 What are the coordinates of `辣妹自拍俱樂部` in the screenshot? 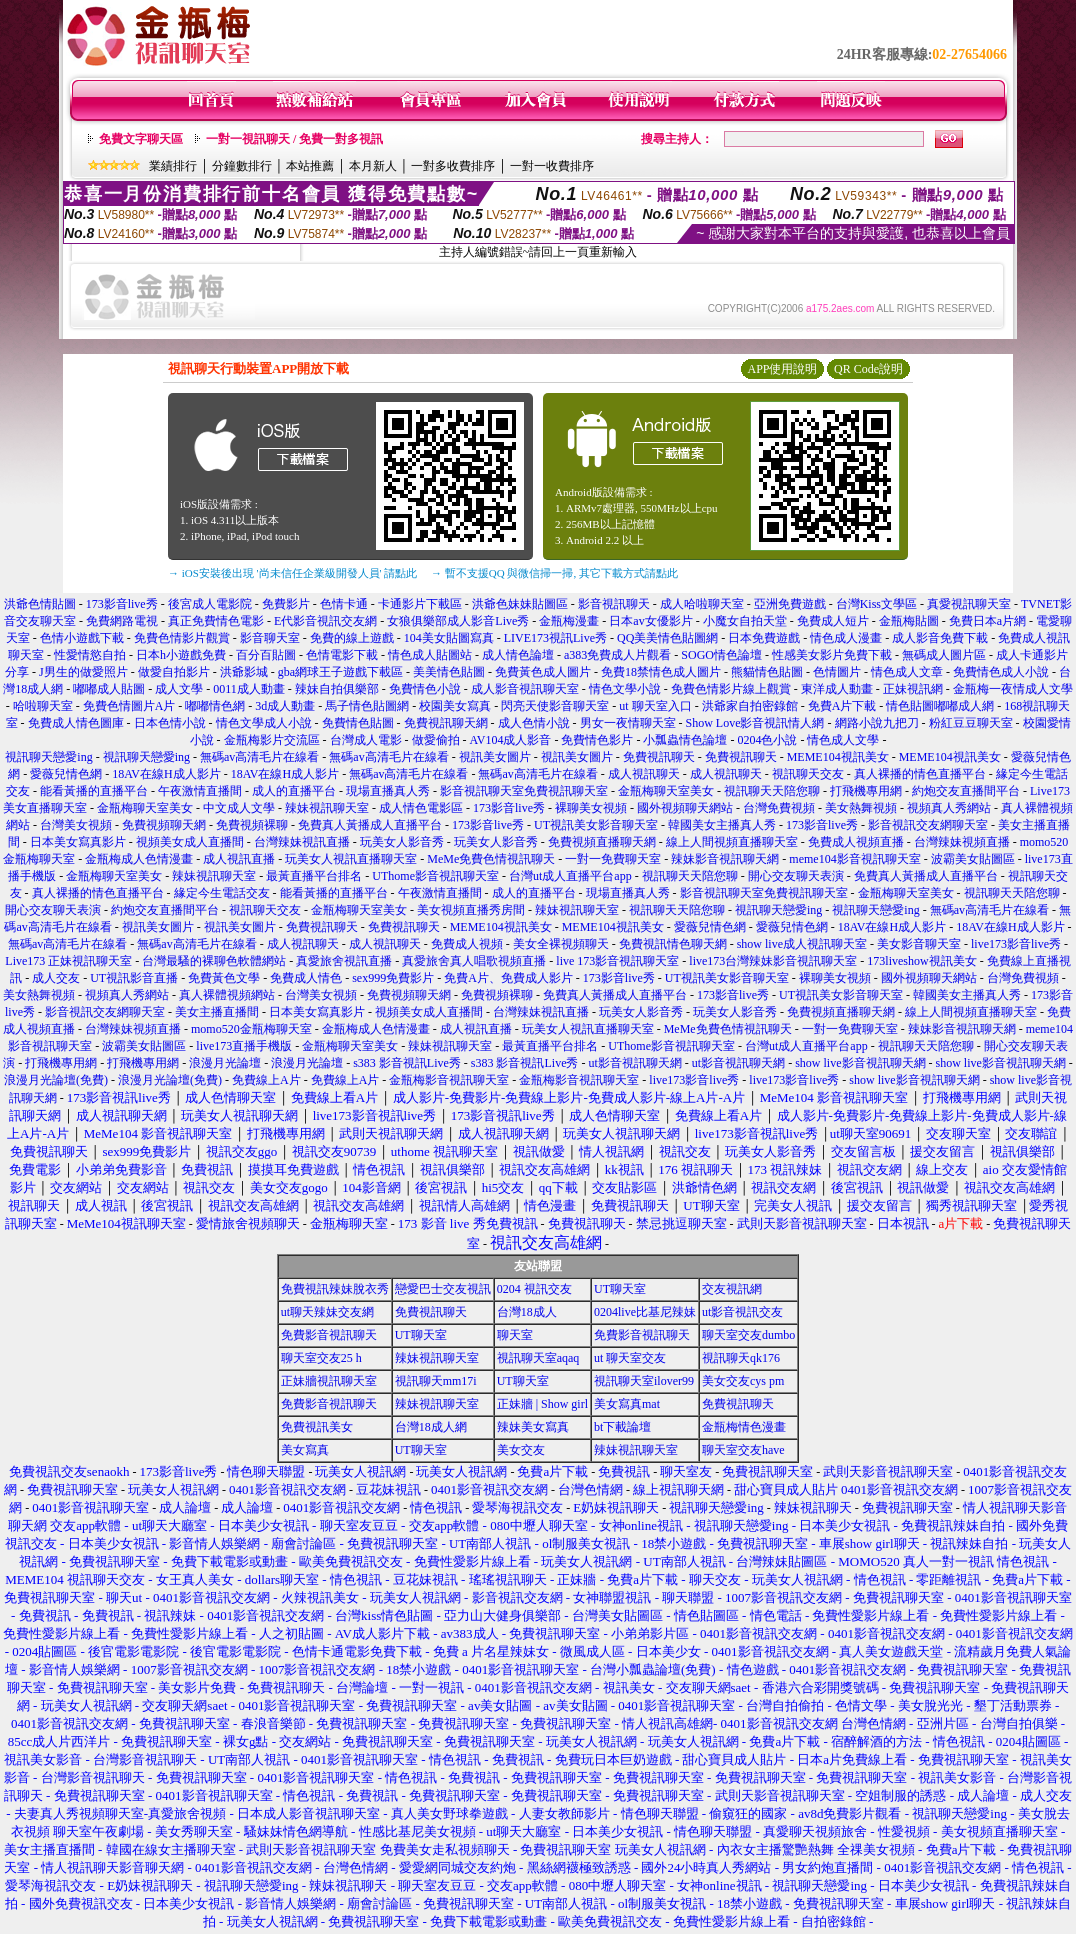 It's located at (337, 689).